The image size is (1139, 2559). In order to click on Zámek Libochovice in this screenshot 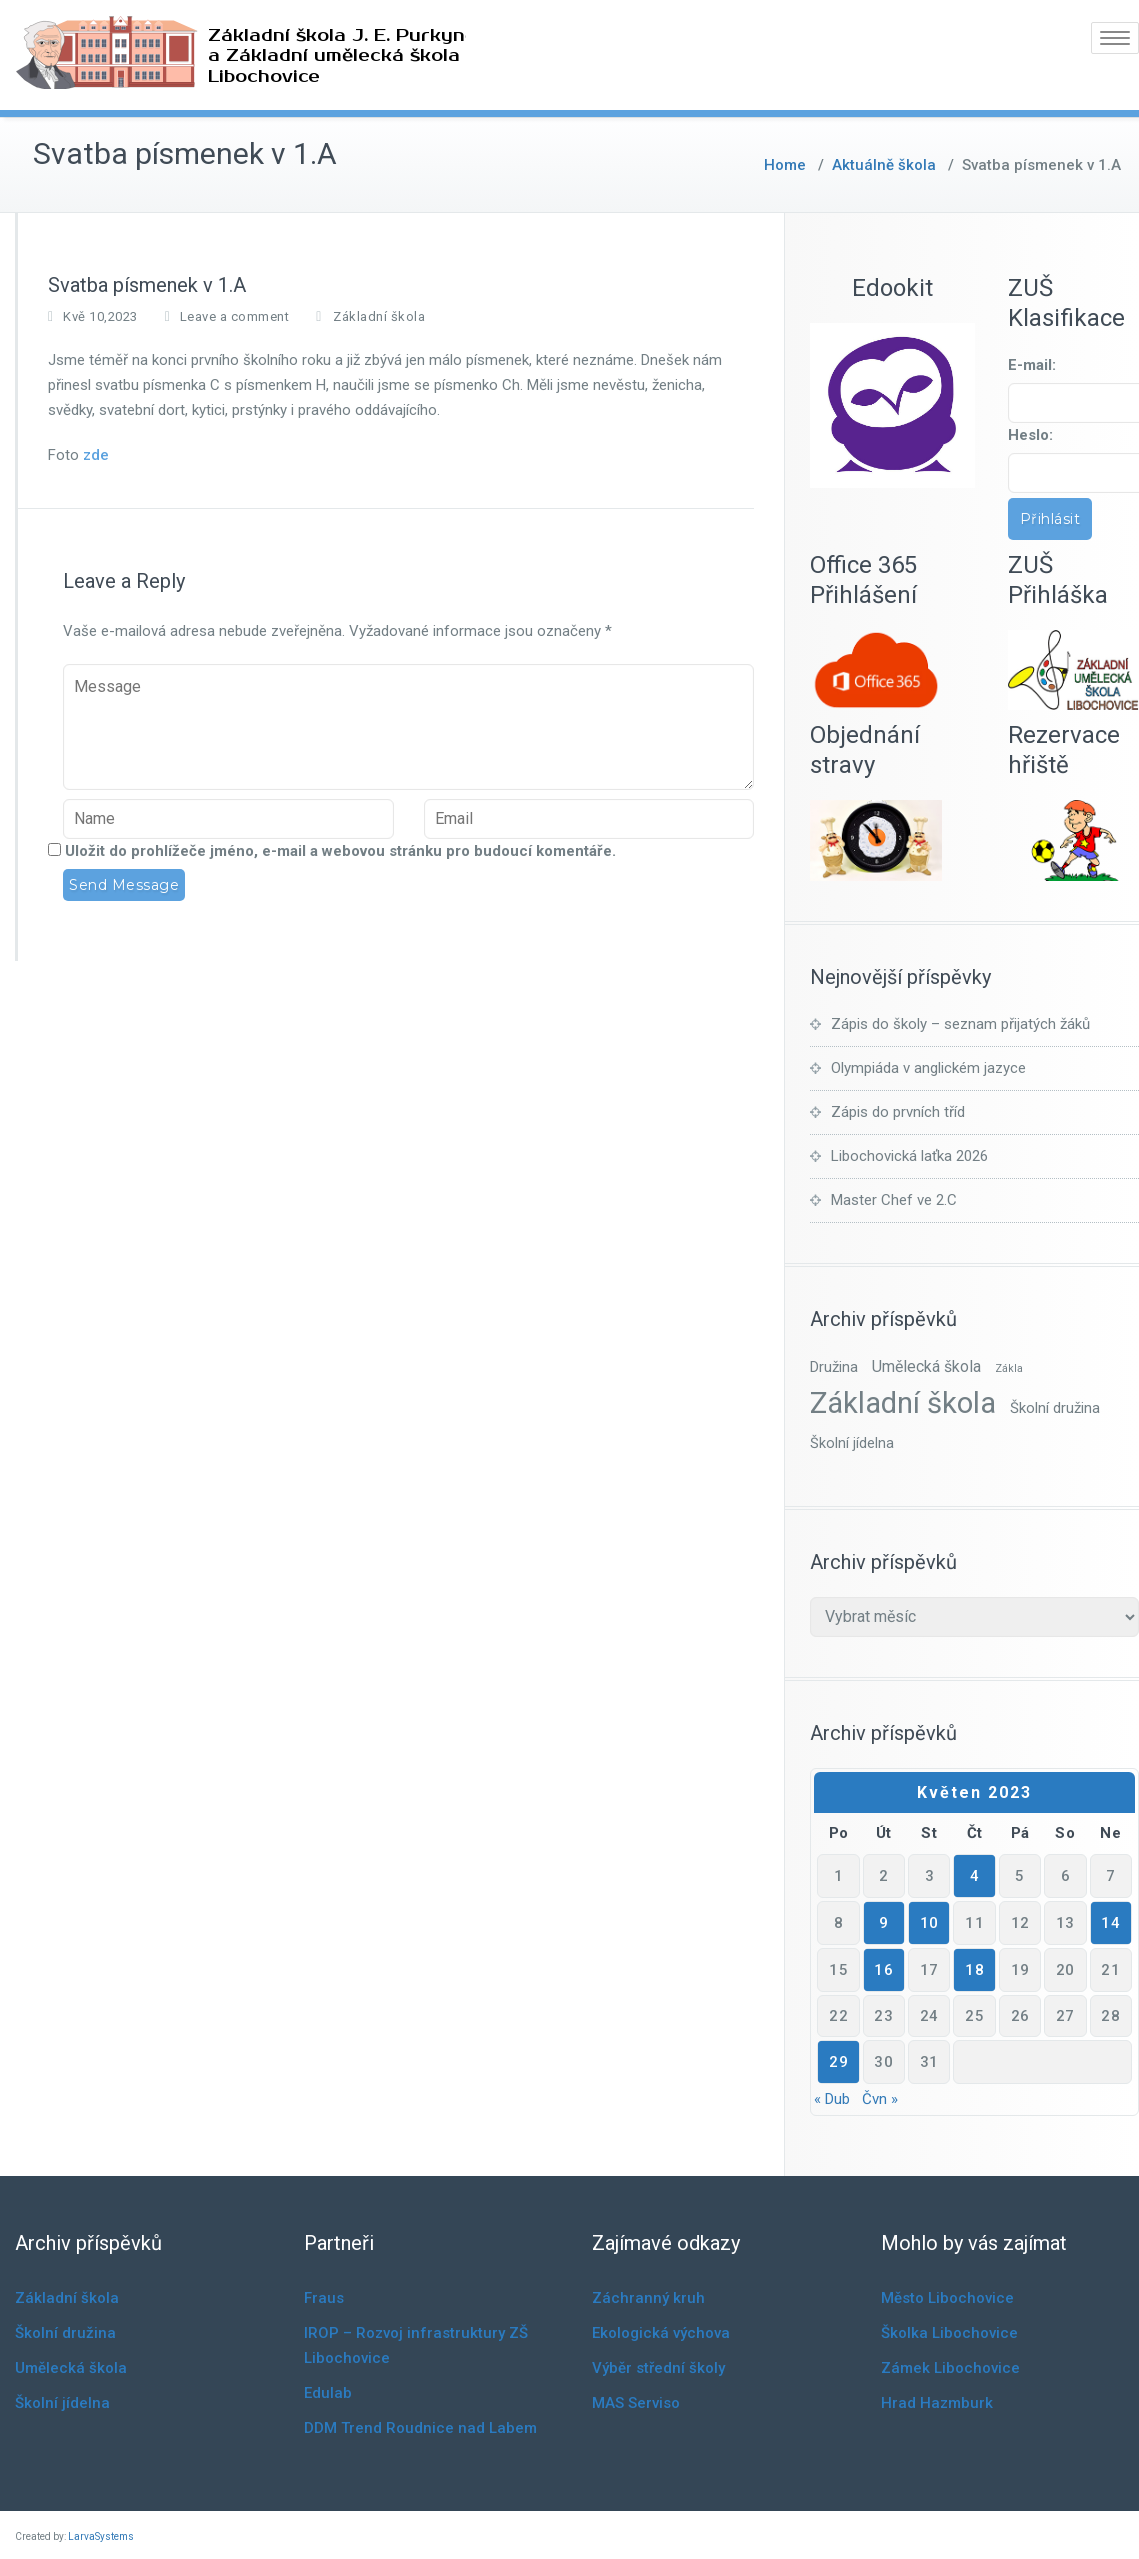, I will do `click(950, 2368)`.